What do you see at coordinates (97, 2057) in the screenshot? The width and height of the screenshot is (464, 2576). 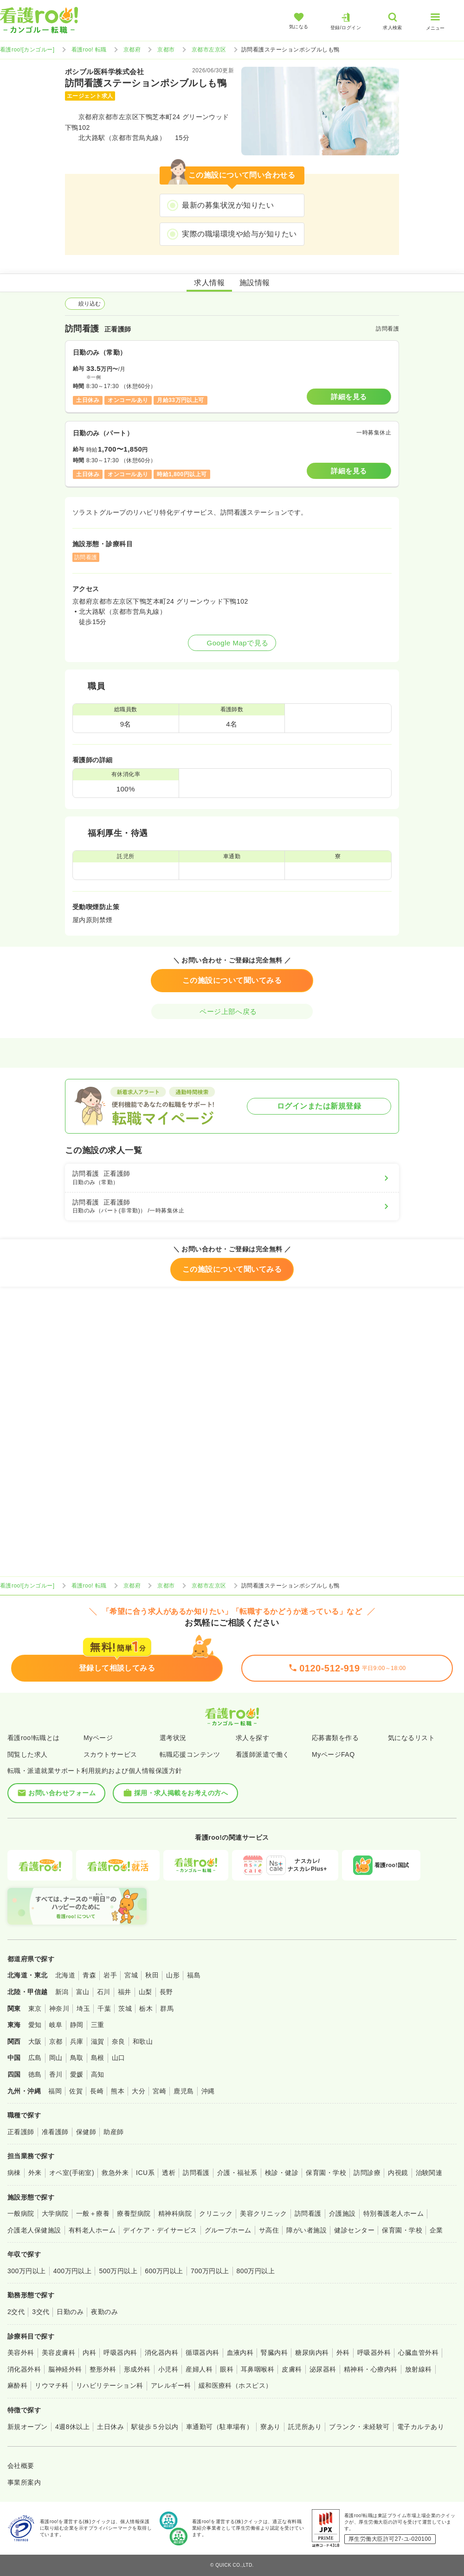 I see `島根` at bounding box center [97, 2057].